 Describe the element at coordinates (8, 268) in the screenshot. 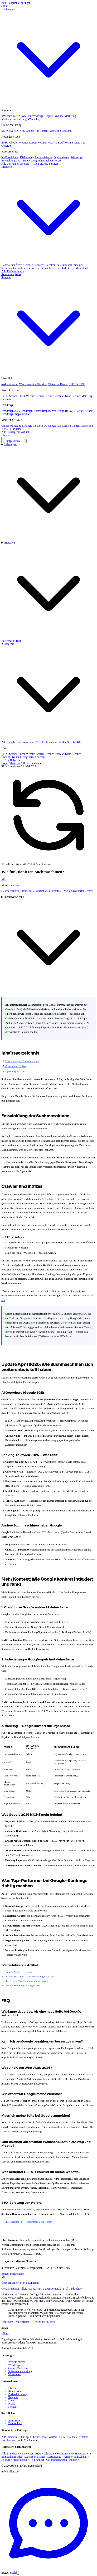

I see `Steuerberater` at that location.